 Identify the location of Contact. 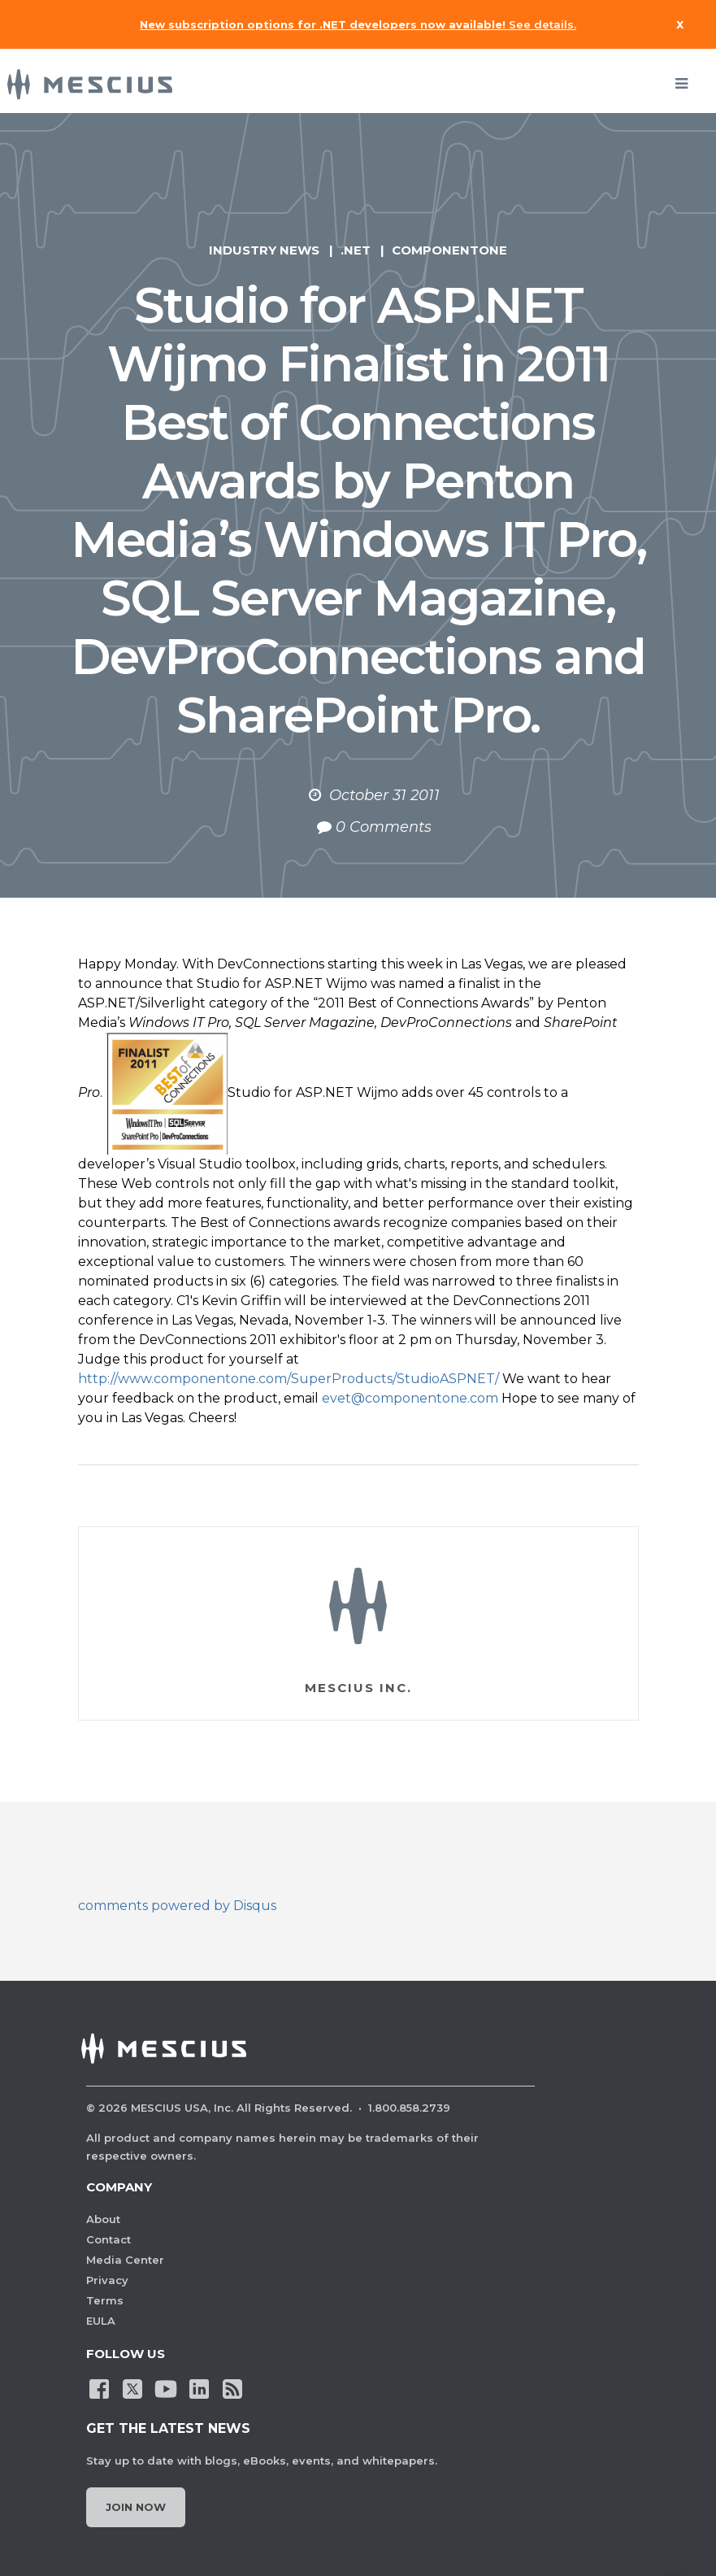
(108, 2239).